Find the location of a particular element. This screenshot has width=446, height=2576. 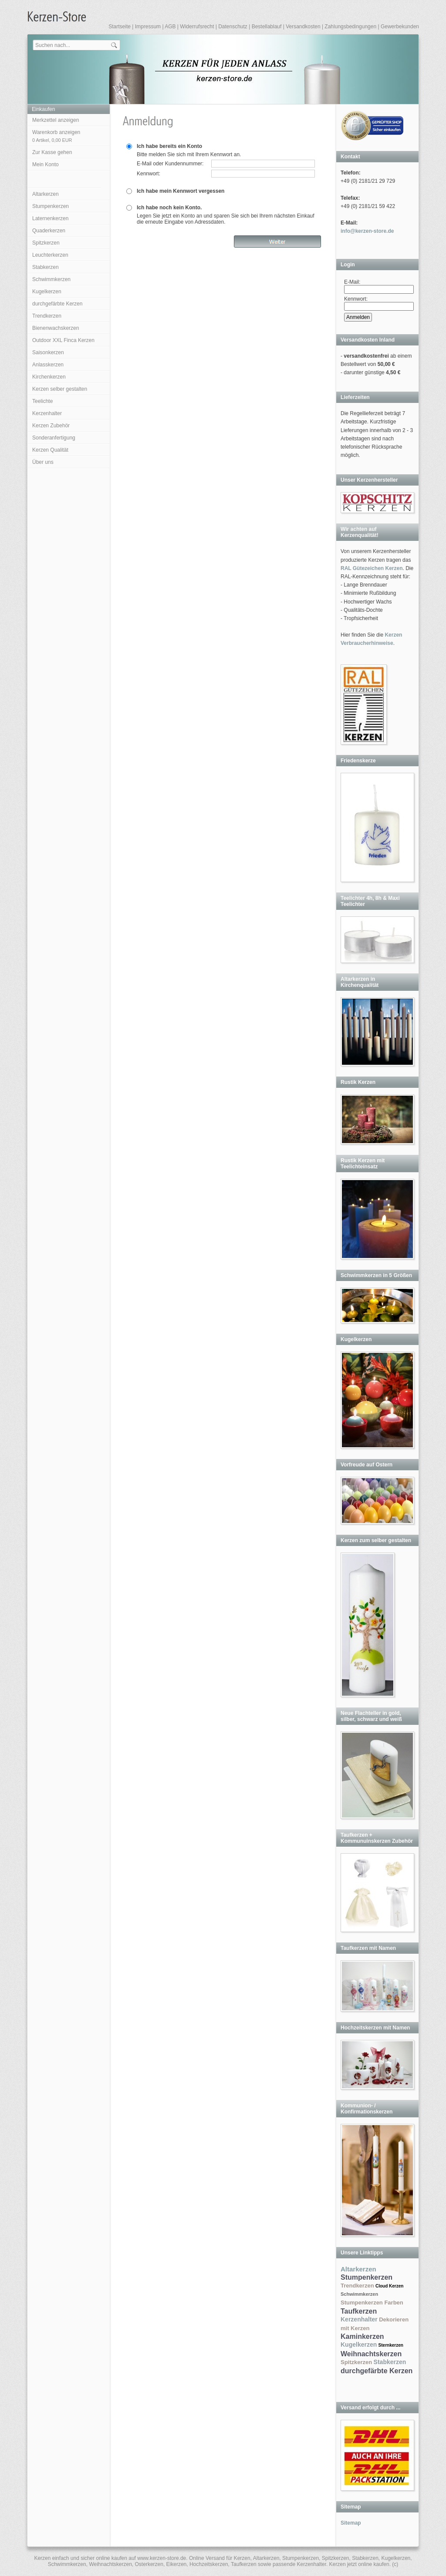

Sitemap is located at coordinates (351, 2523).